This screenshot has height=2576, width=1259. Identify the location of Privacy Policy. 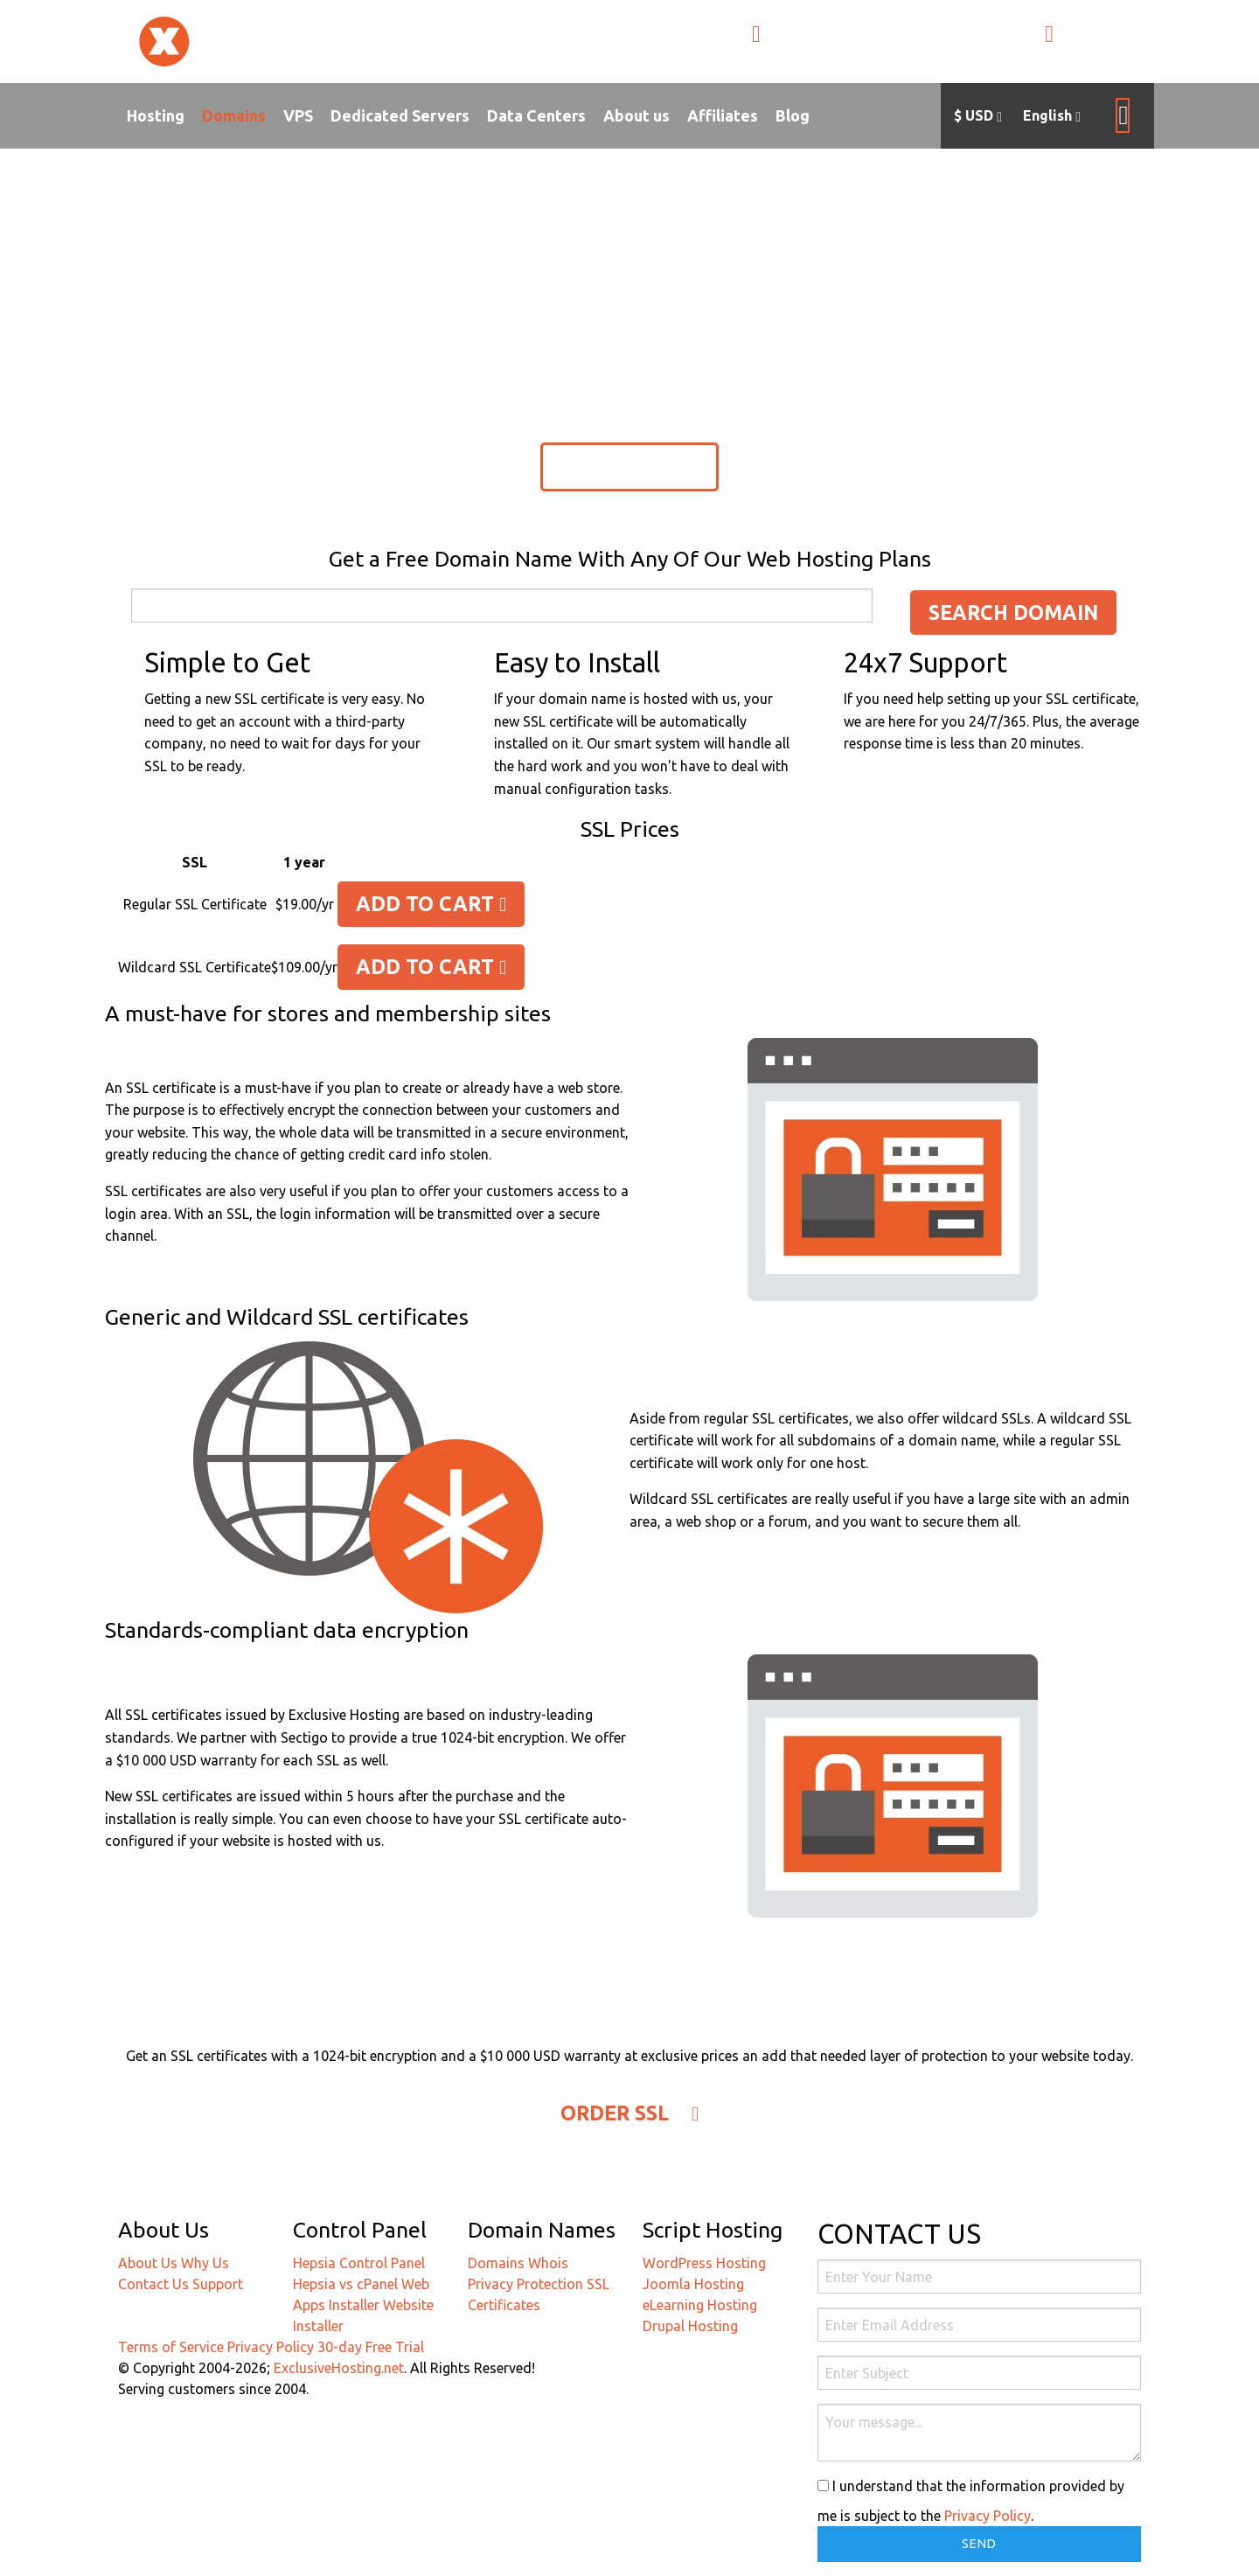
(270, 2347).